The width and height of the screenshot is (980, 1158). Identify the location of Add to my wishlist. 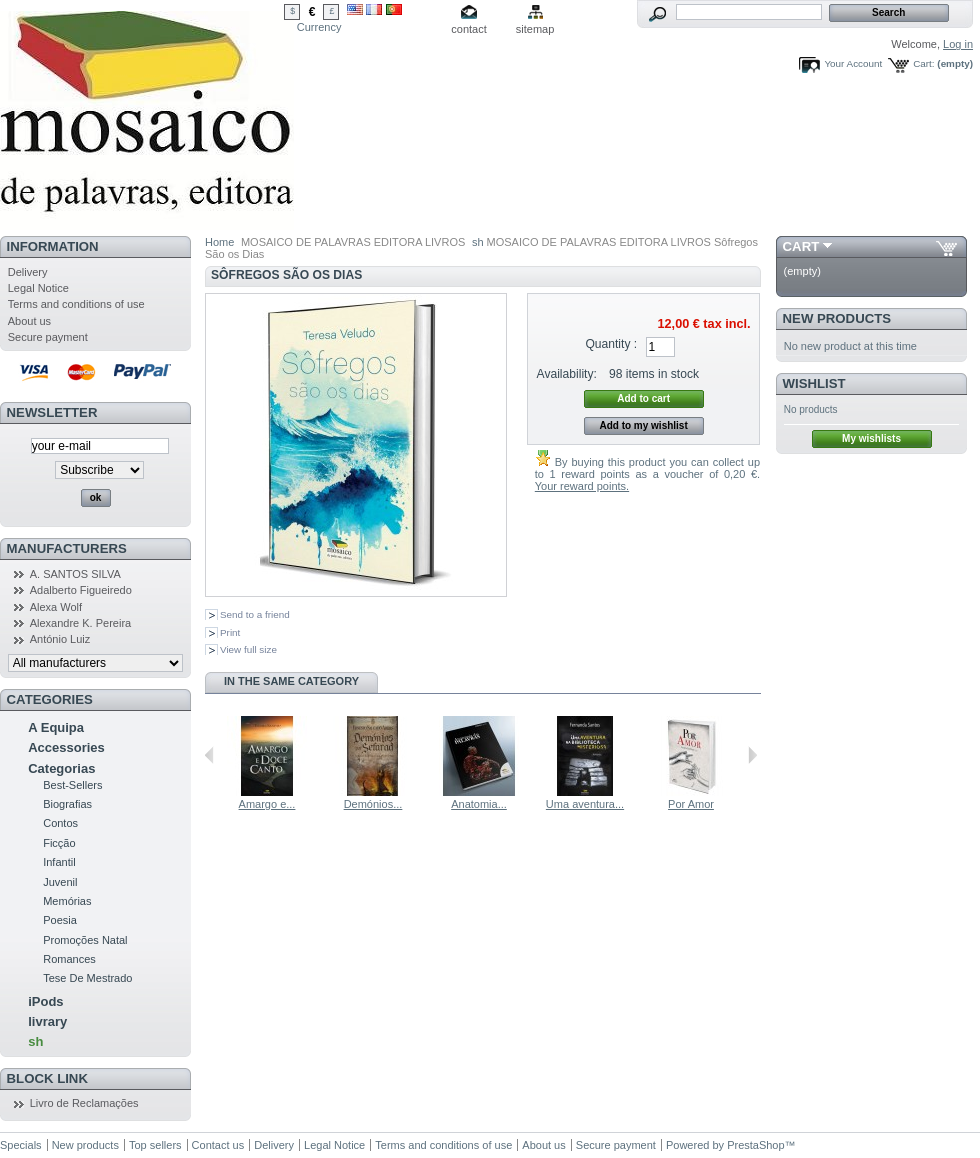
(643, 425).